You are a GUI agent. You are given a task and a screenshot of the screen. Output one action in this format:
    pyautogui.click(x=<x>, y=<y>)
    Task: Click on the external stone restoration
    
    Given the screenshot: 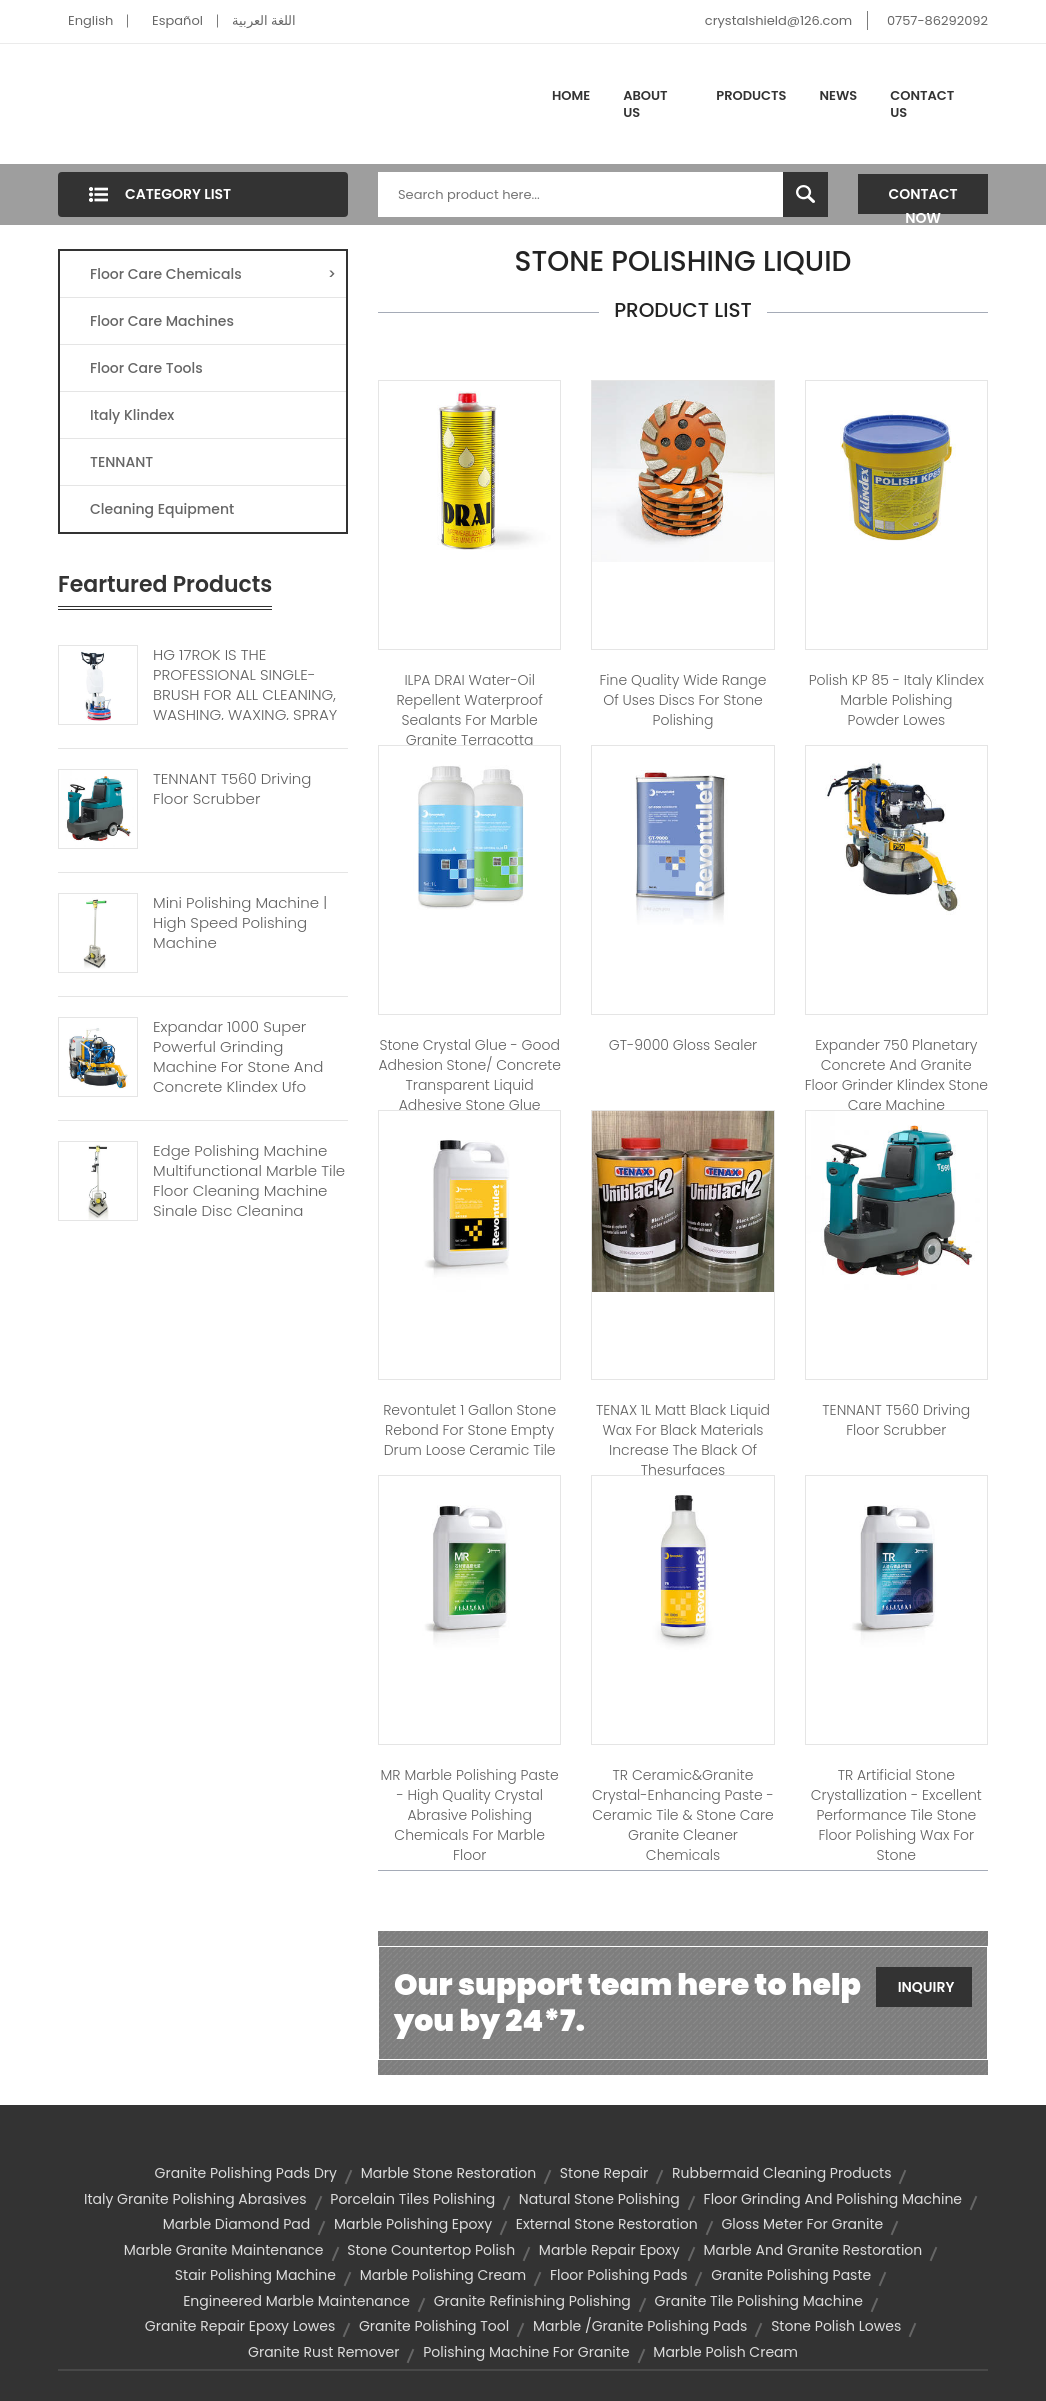 What is the action you would take?
    pyautogui.click(x=607, y=2224)
    